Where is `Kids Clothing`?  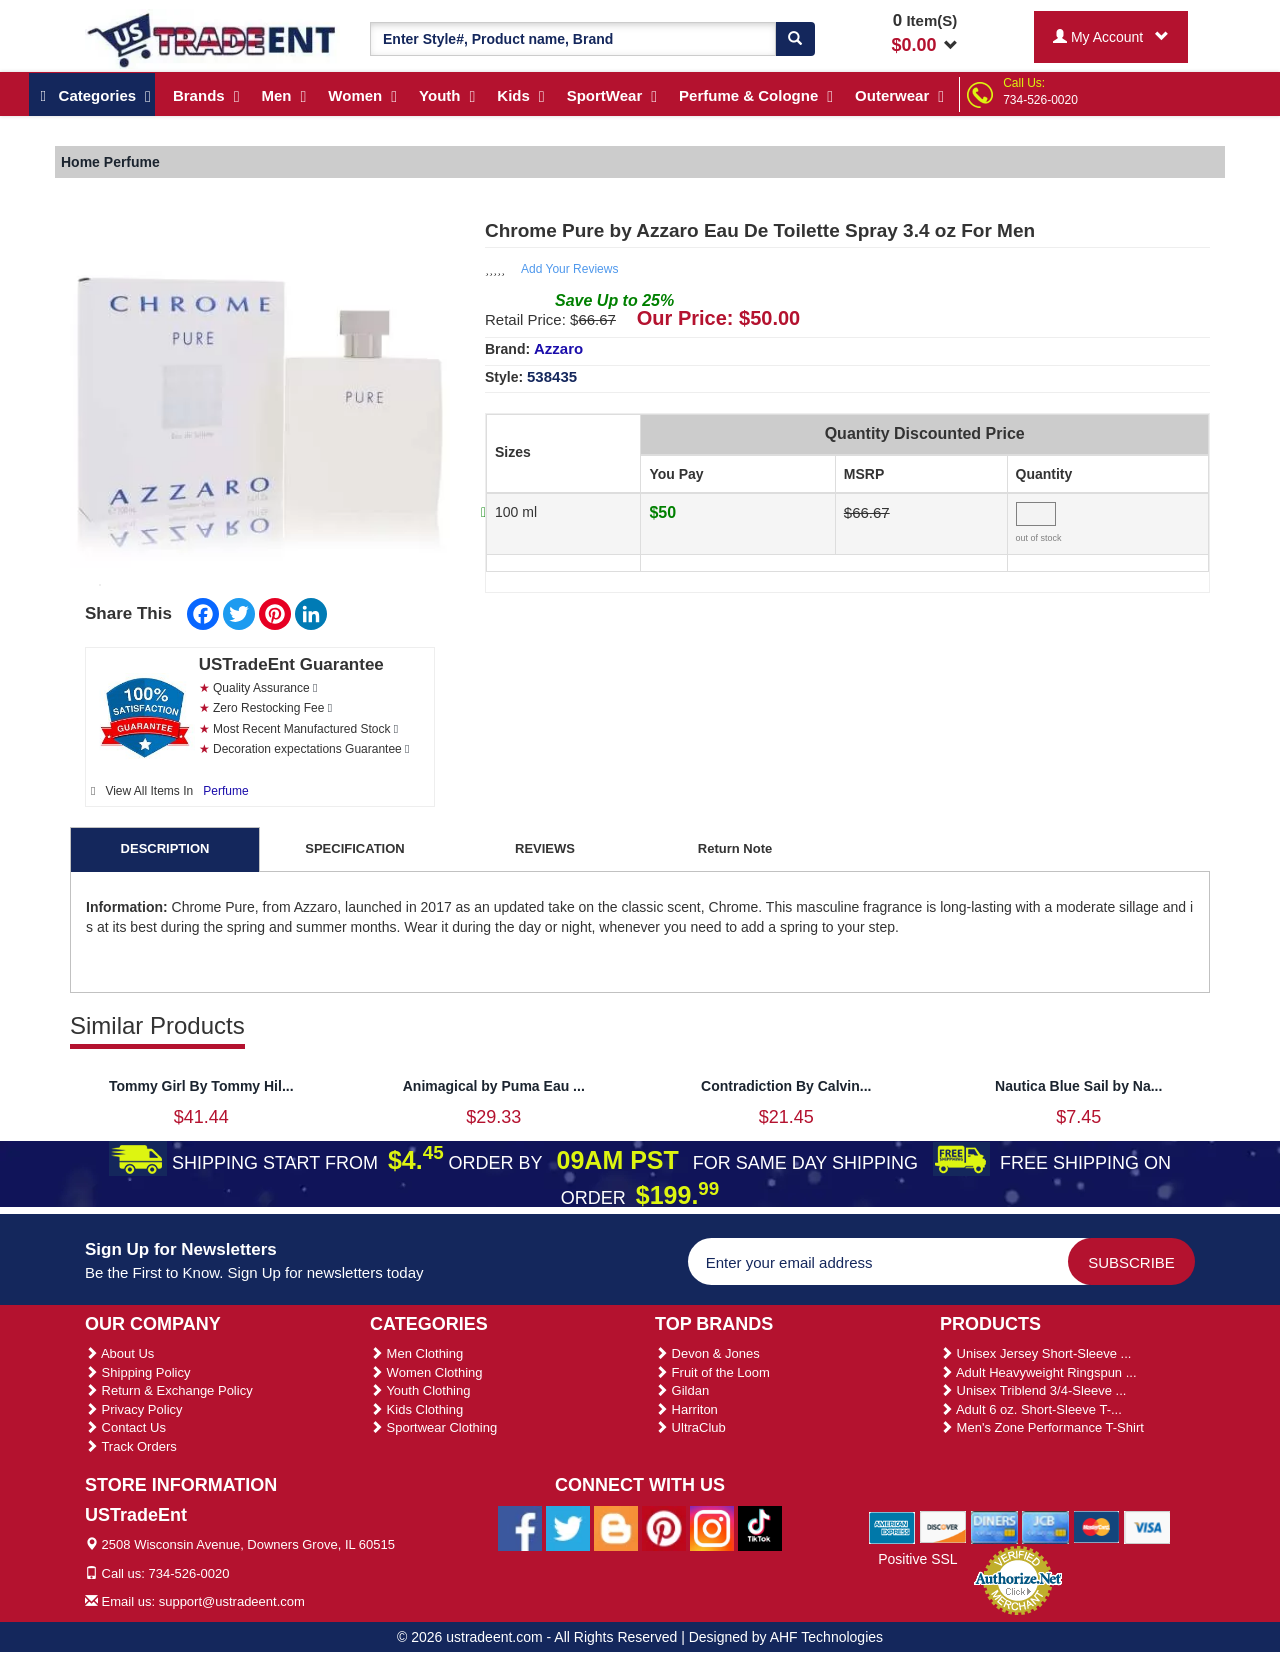
Kids Clothing is located at coordinates (416, 1409).